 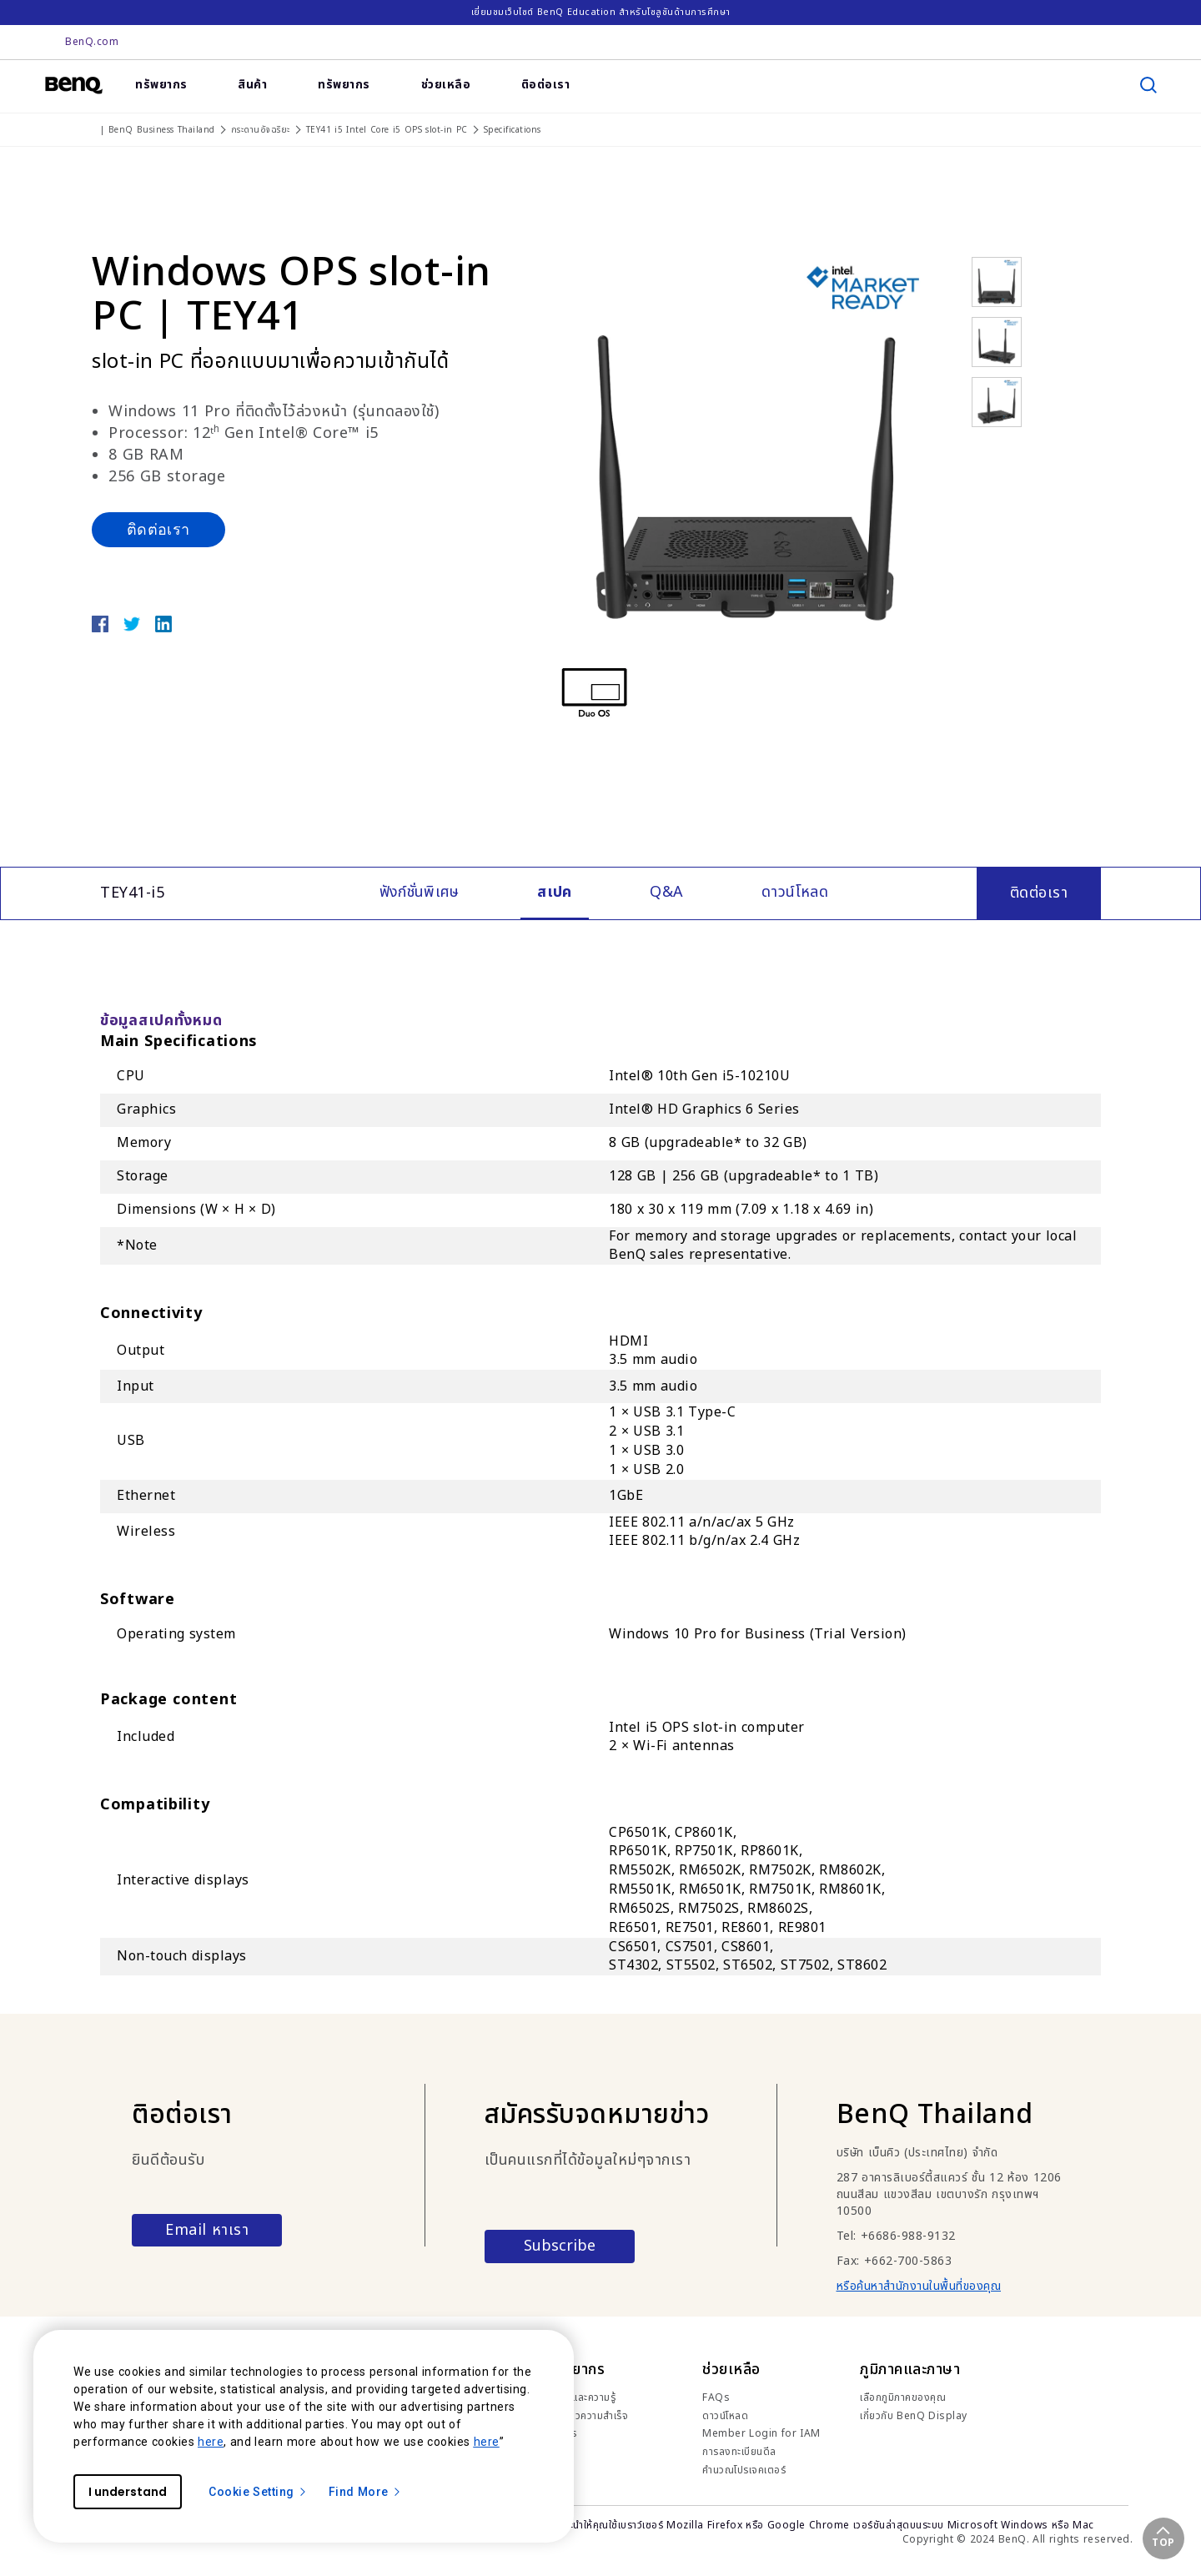 I want to click on ติอต่อเรา [link], so click(x=545, y=84).